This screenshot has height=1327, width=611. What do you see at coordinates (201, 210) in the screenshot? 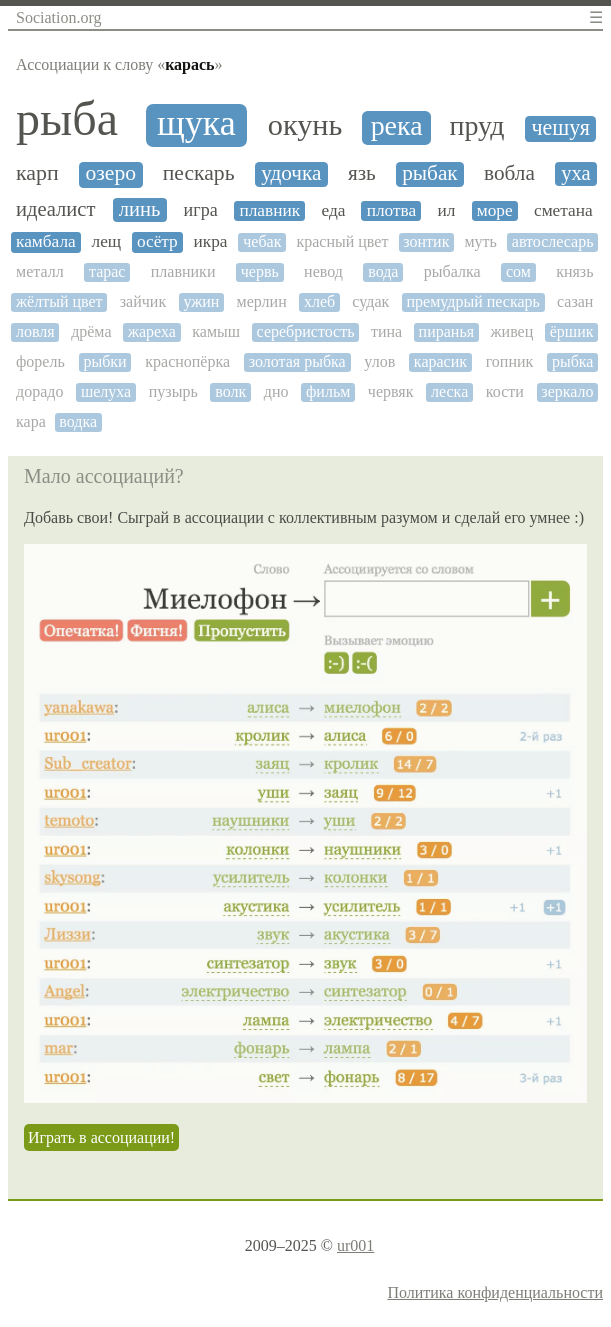
I see `игра` at bounding box center [201, 210].